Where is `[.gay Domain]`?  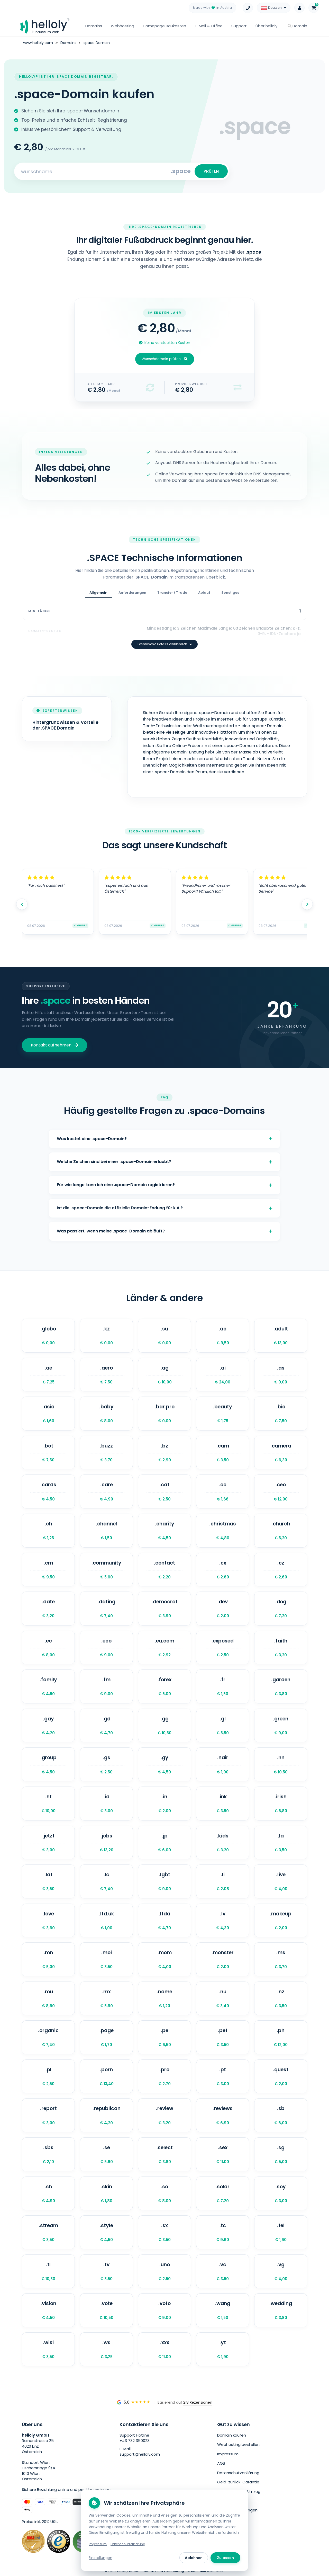
[.gay Domain] is located at coordinates (48, 1725).